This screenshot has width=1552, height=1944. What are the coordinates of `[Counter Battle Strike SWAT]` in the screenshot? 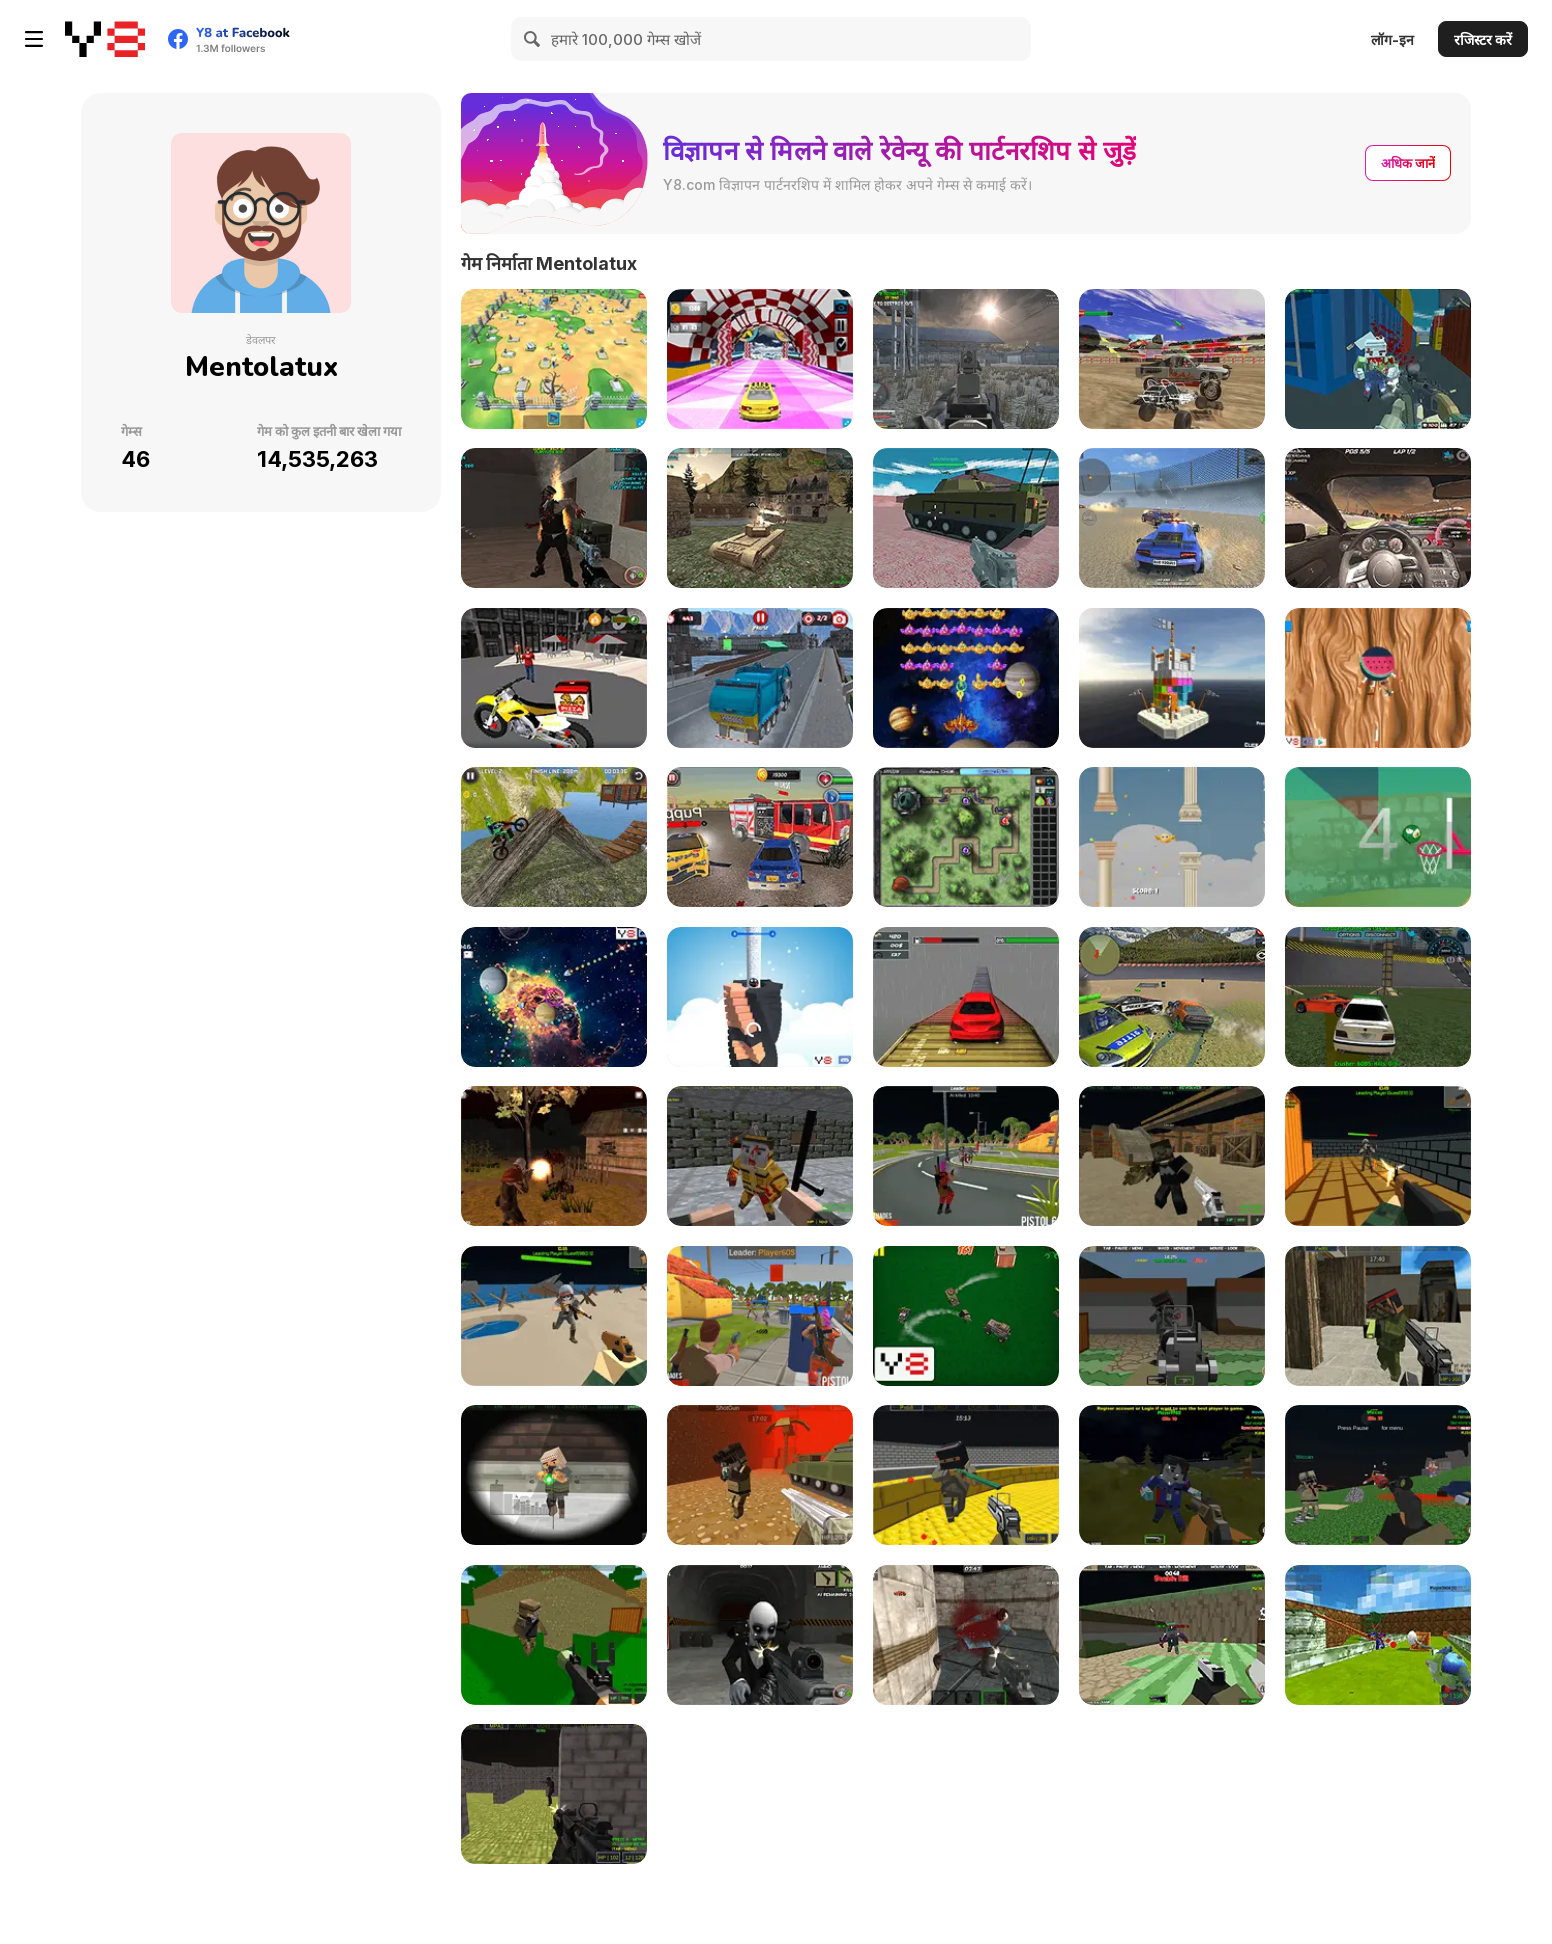 It's located at (966, 1635).